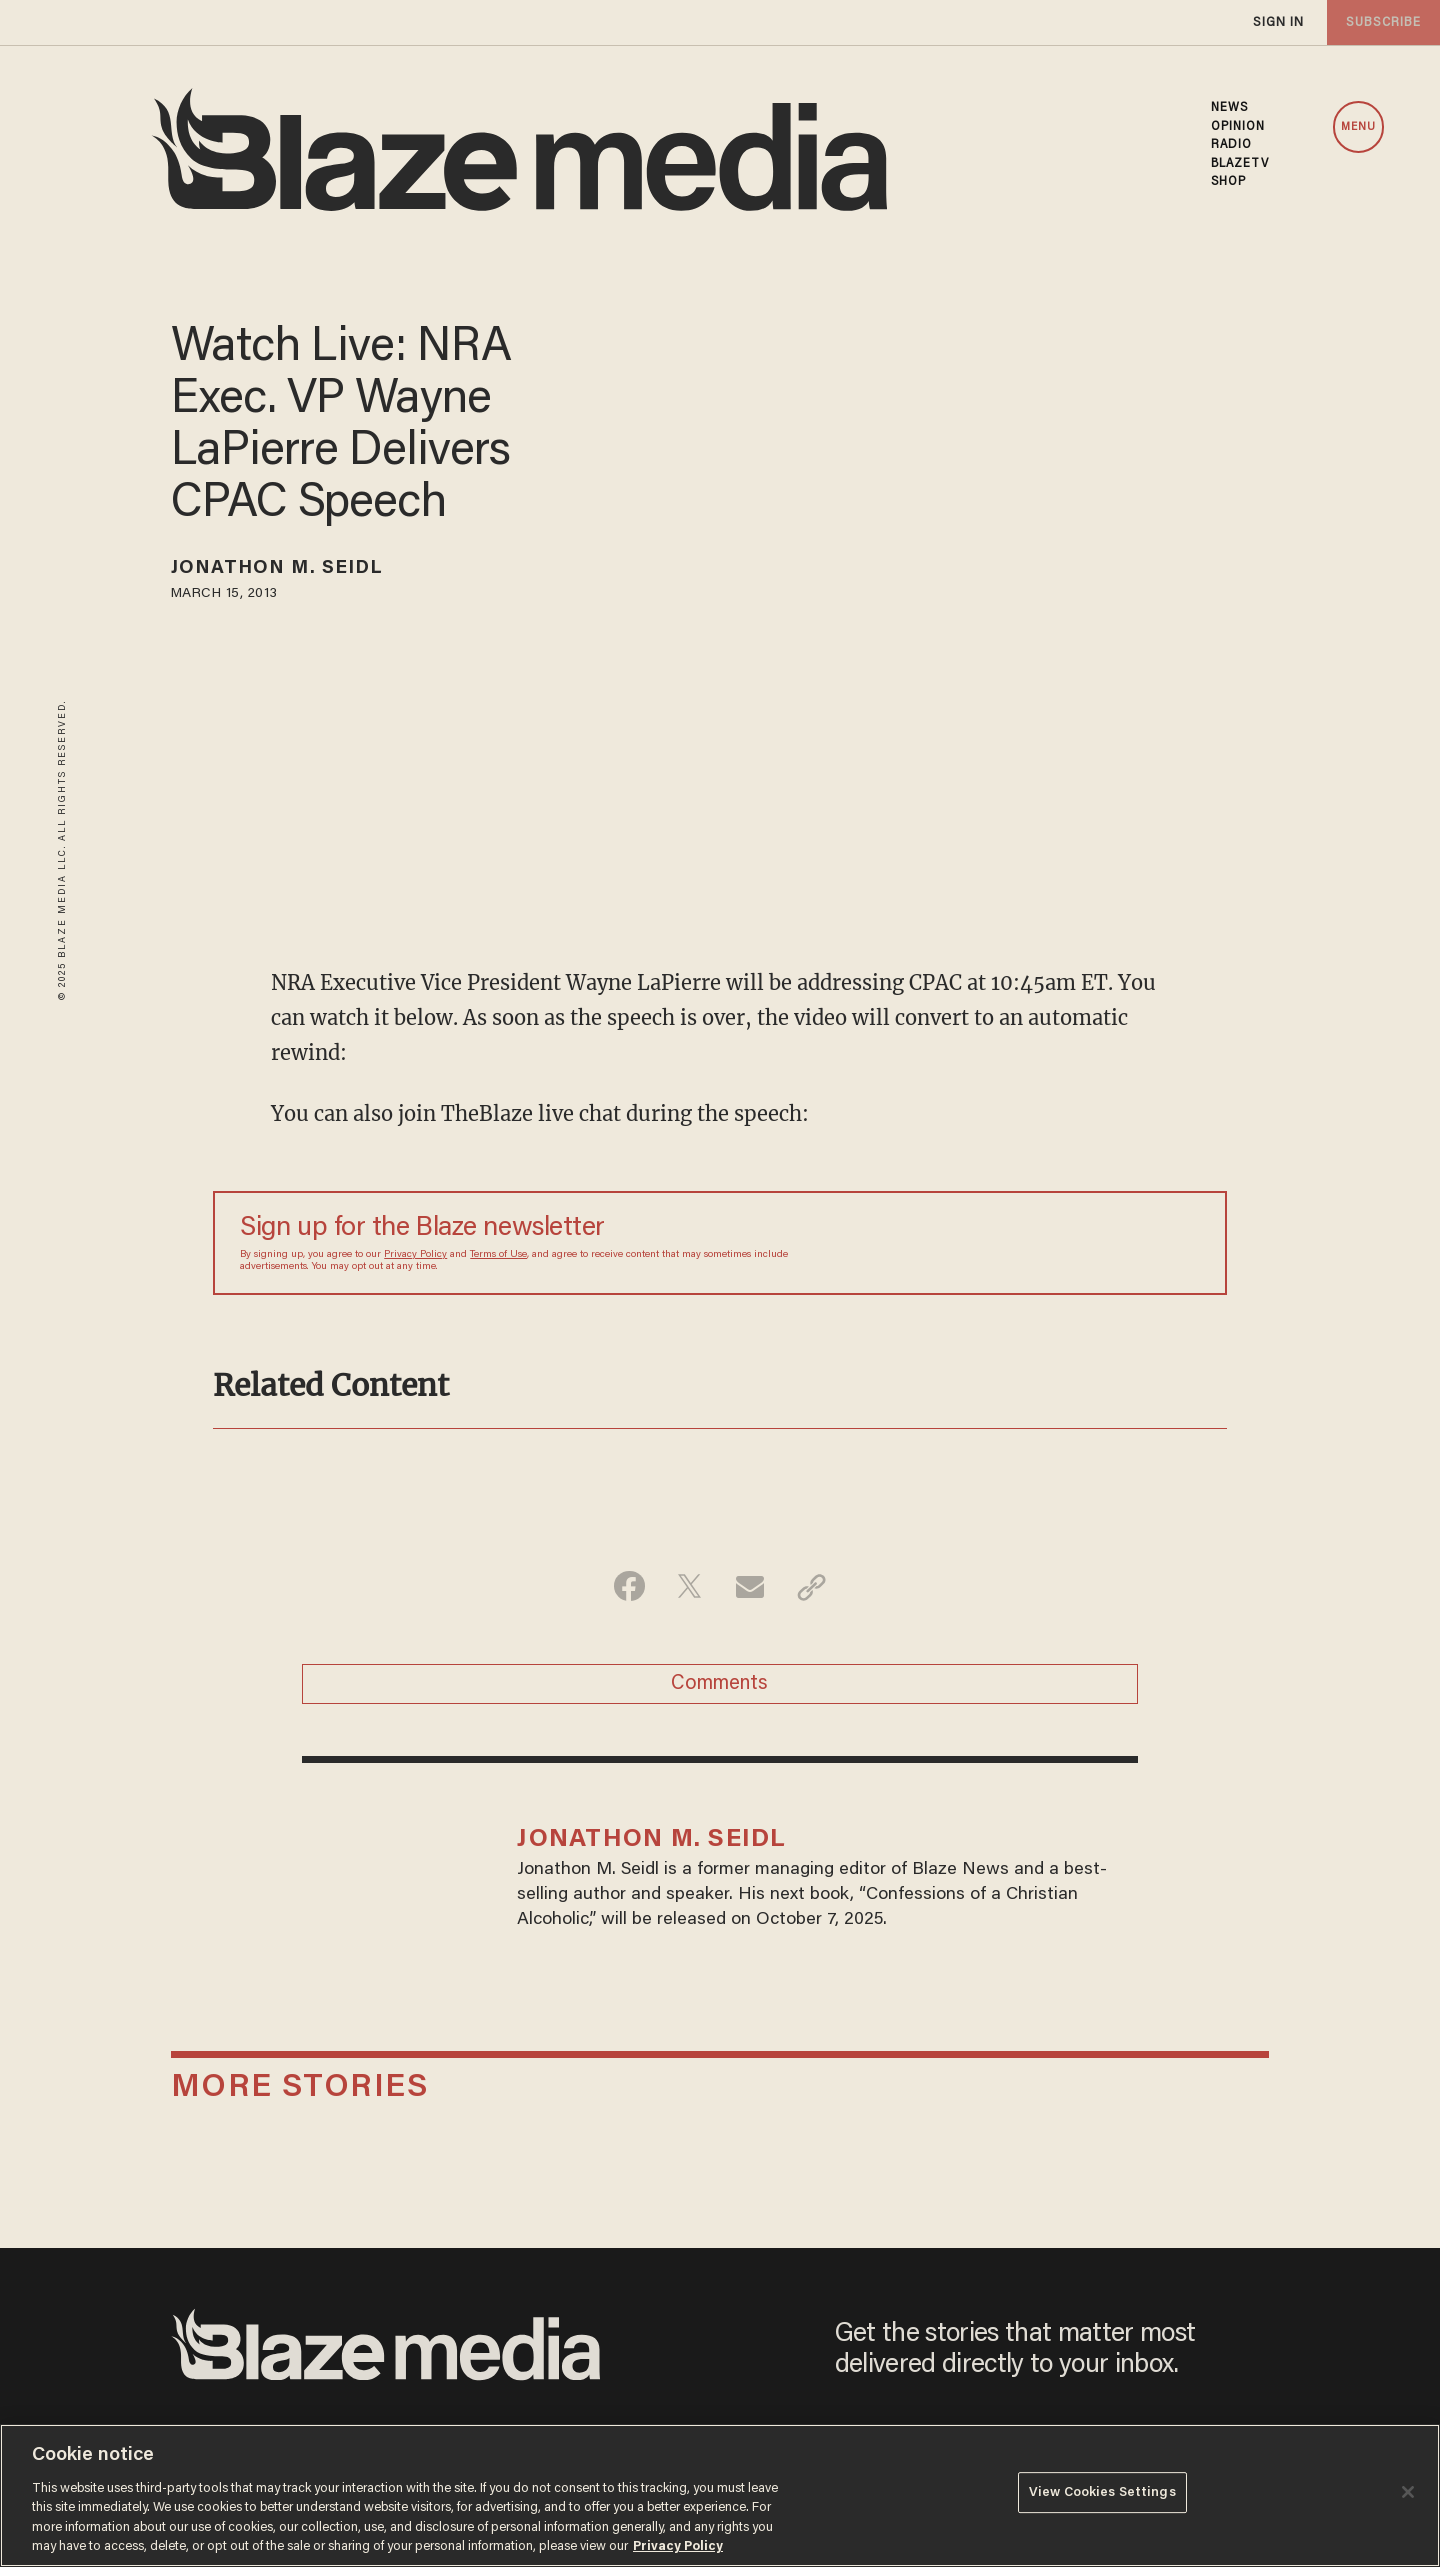 This screenshot has height=2567, width=1440. Describe the element at coordinates (719, 1686) in the screenshot. I see `Comments` at that location.